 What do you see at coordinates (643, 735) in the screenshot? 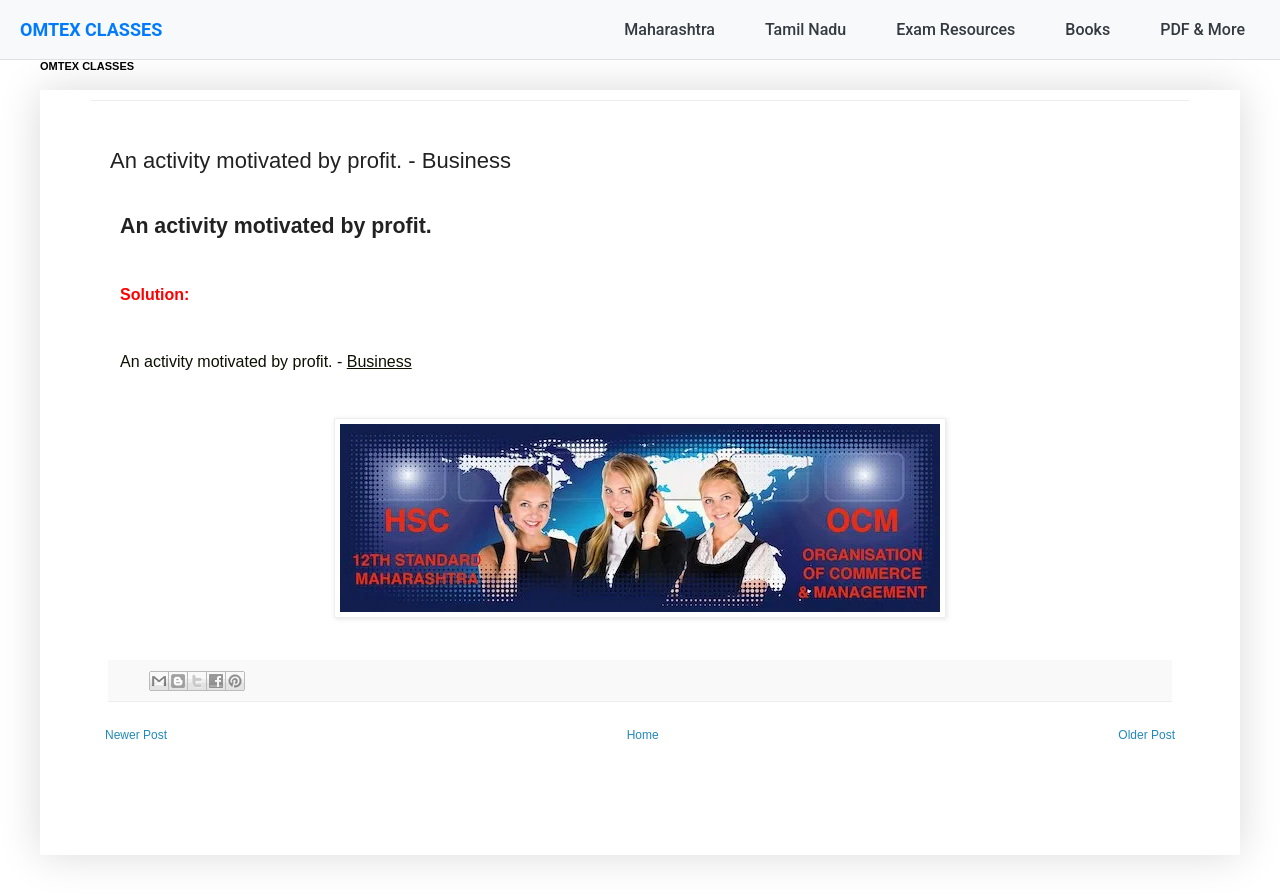
I see `Home` at bounding box center [643, 735].